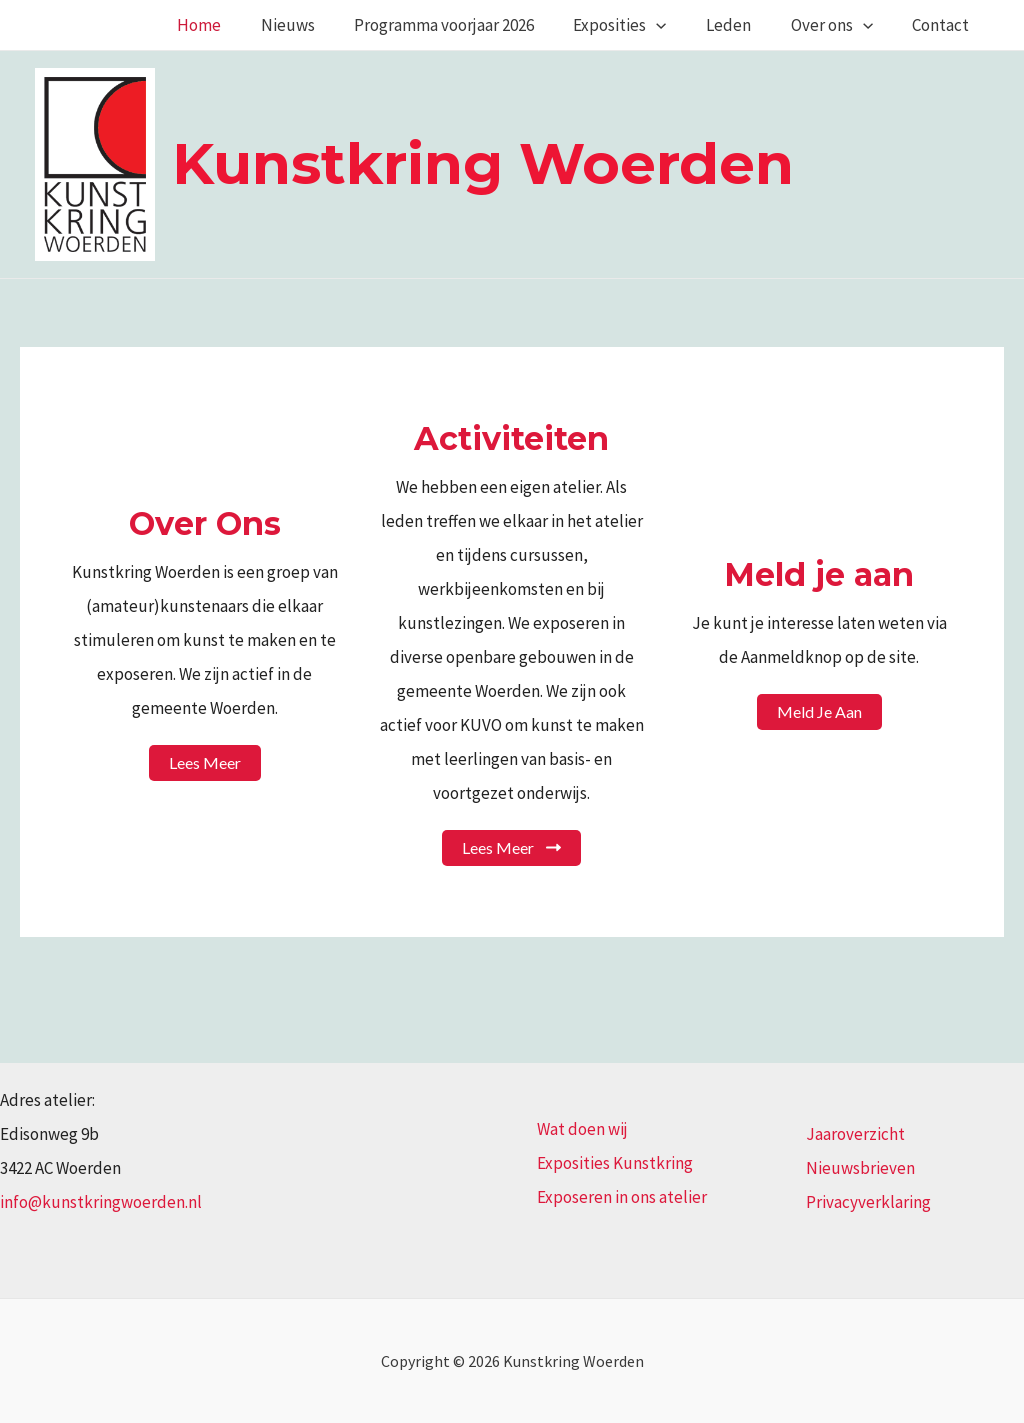 Image resolution: width=1024 pixels, height=1423 pixels. I want to click on [application], so click(676, 25).